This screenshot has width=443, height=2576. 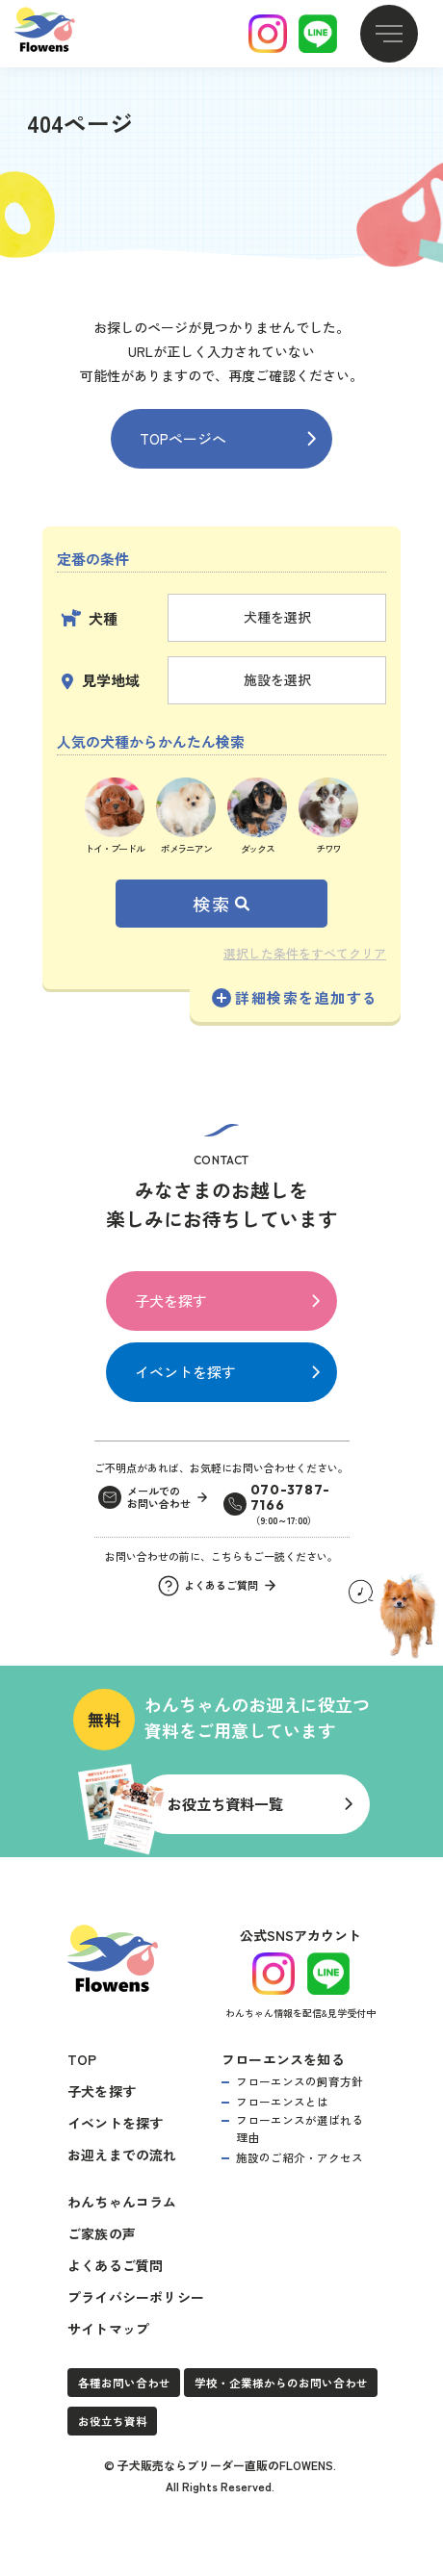 I want to click on TOPページへ, so click(x=183, y=438).